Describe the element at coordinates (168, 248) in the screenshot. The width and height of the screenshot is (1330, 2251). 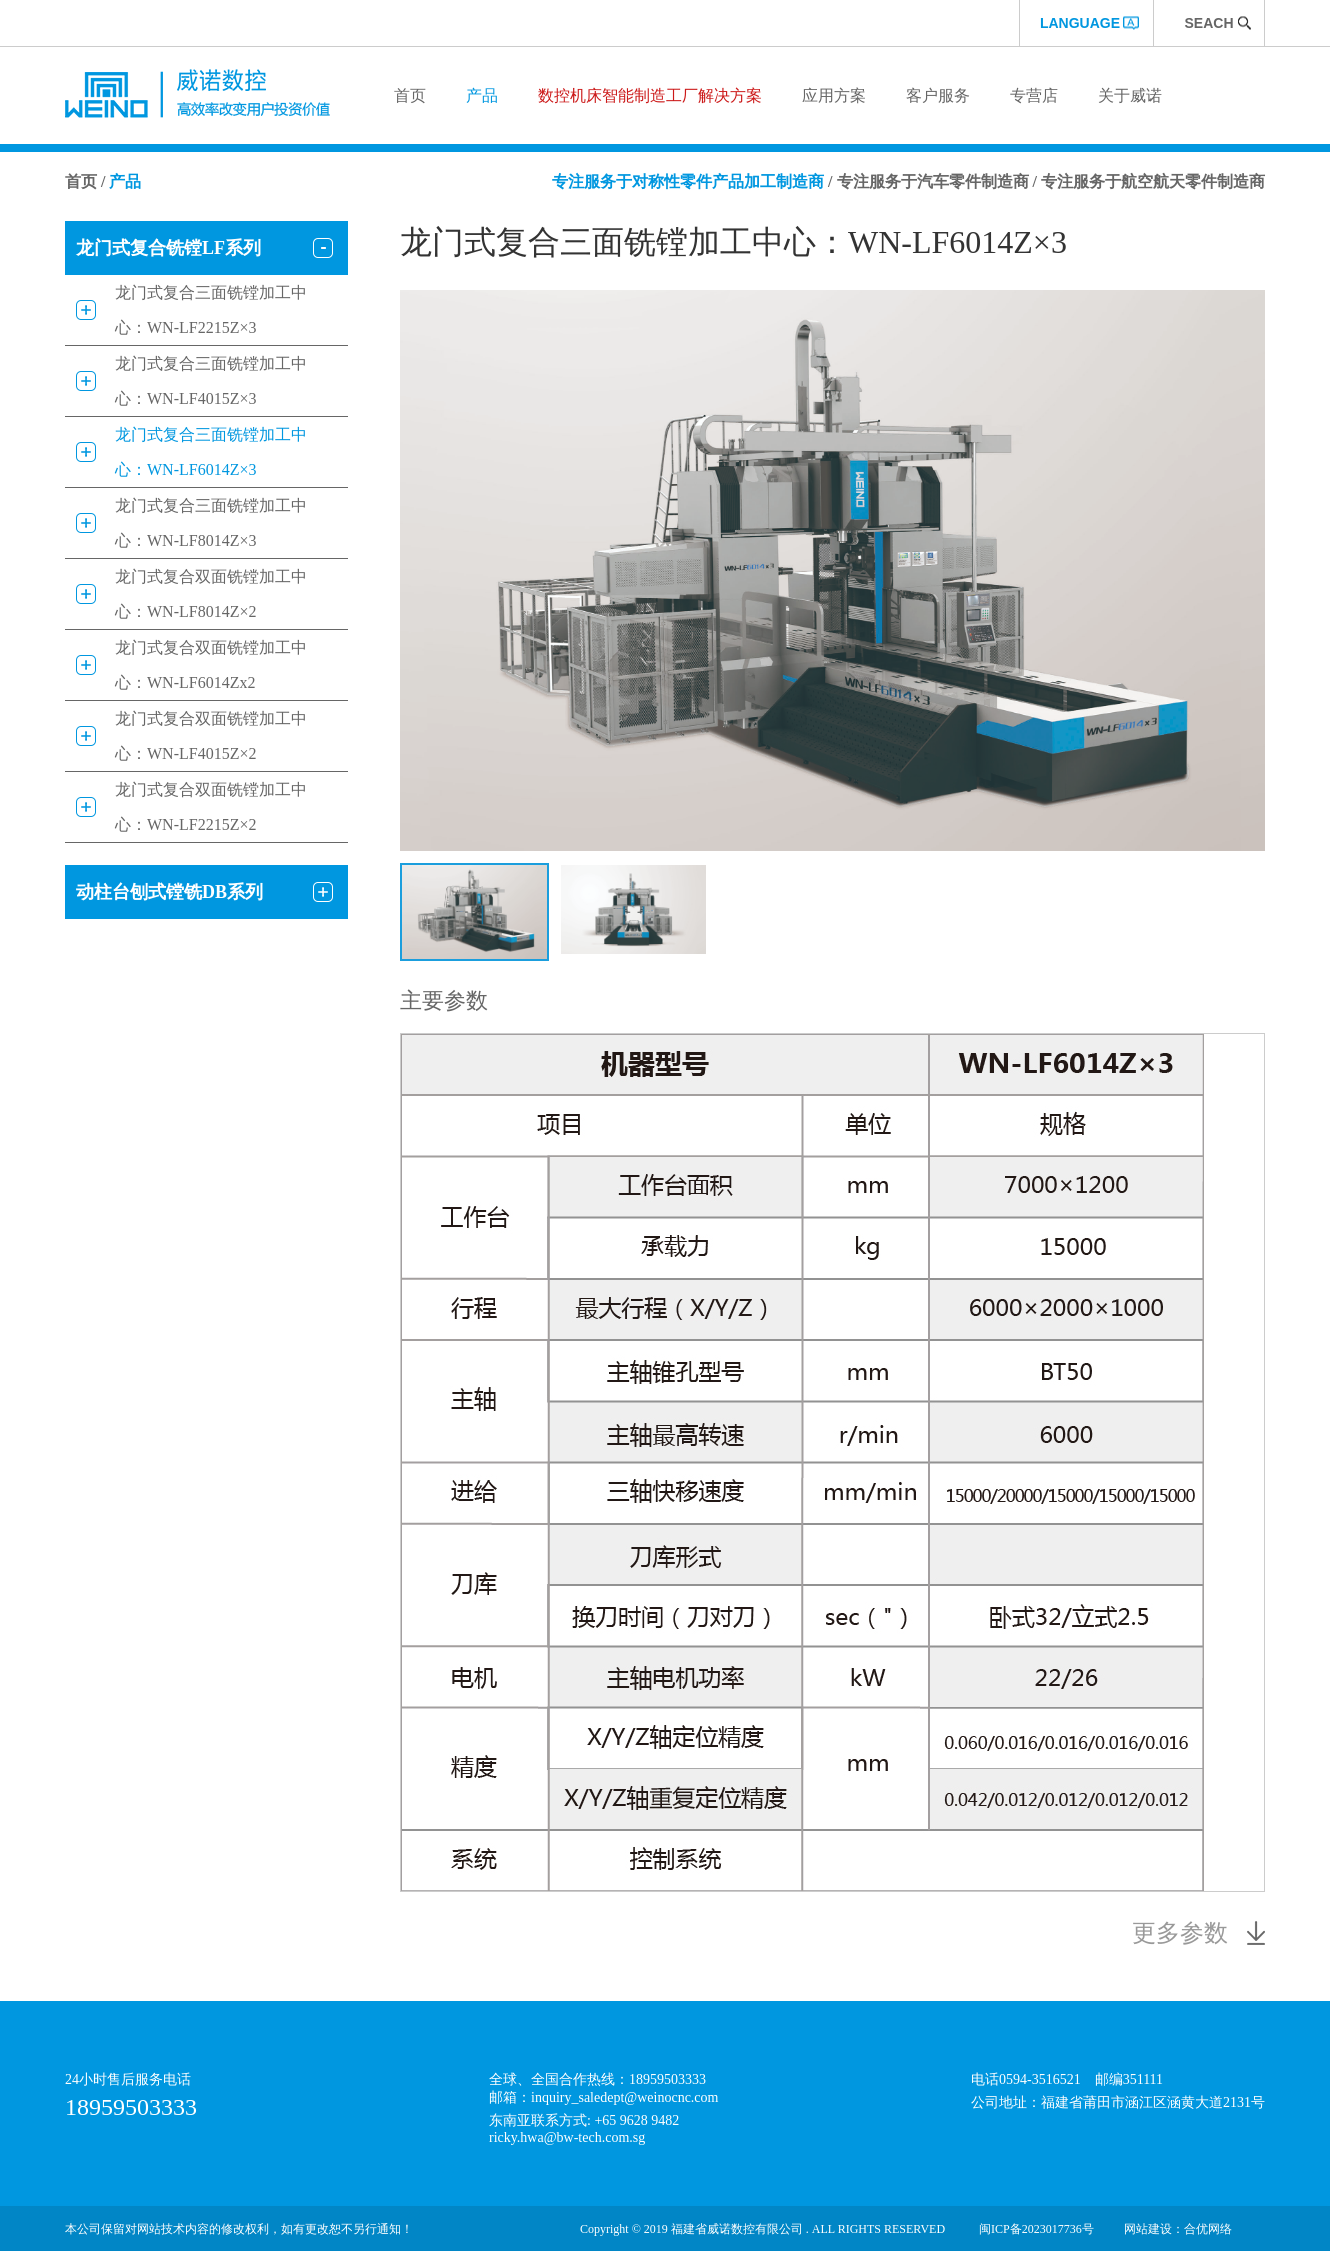
I see `龙门式复合铣镗LF系列` at that location.